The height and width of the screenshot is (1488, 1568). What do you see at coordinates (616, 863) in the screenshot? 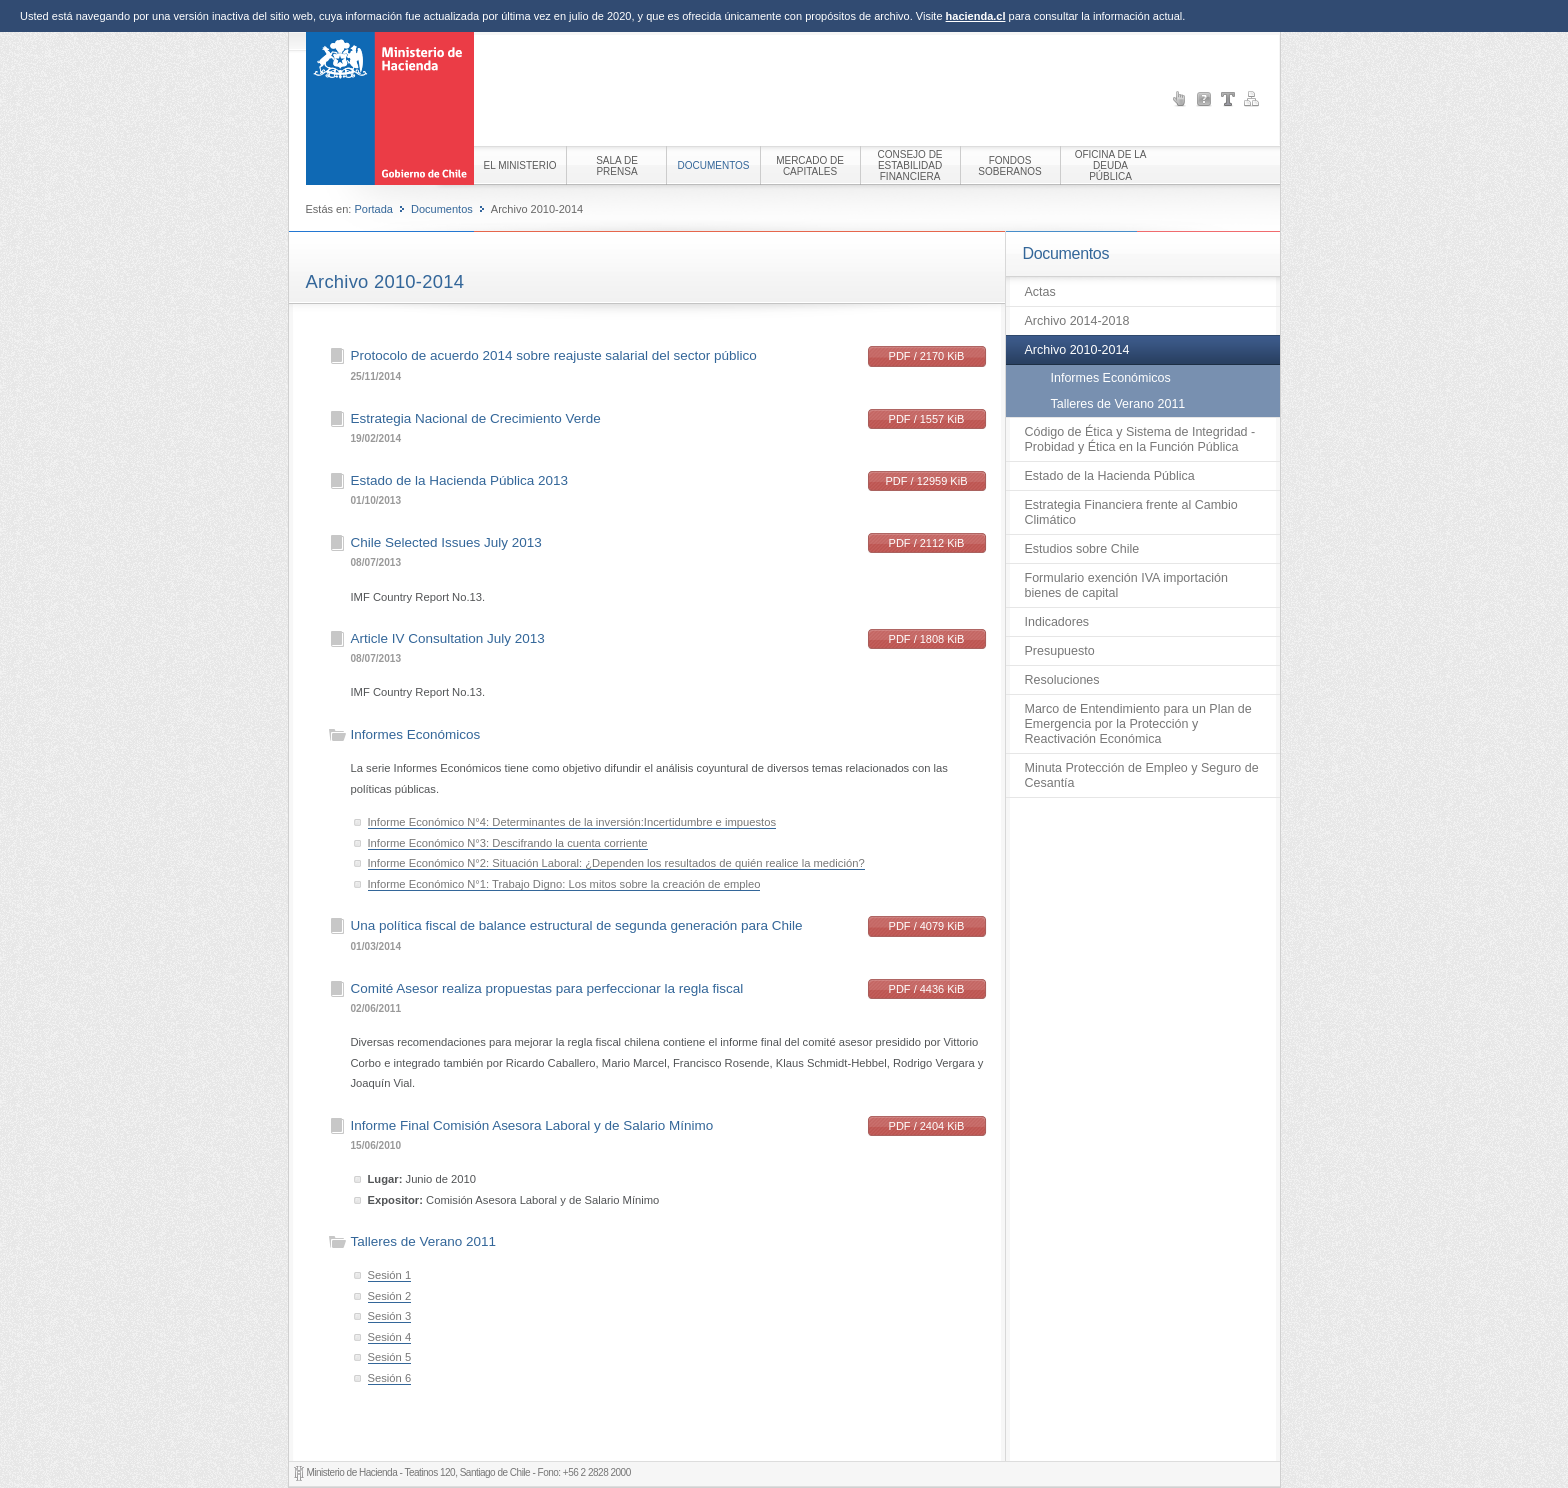
I see `Informe Económico N°2: Situación Laboral: ¿Dependen los resultados de quién realice la medición?` at bounding box center [616, 863].